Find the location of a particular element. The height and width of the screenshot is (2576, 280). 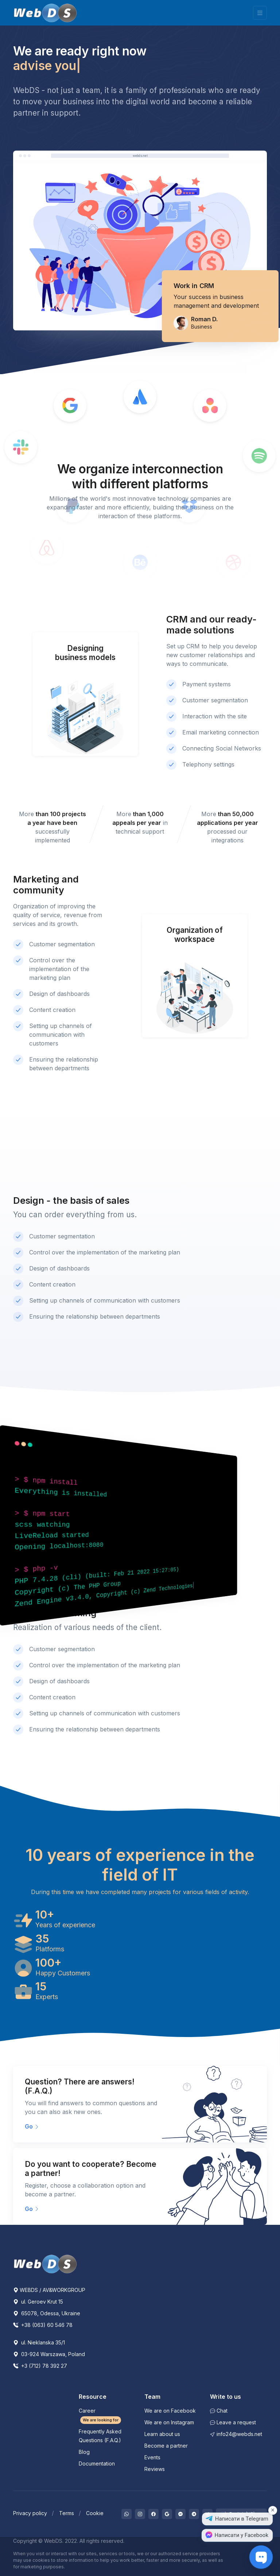

Documentation is located at coordinates (97, 2463).